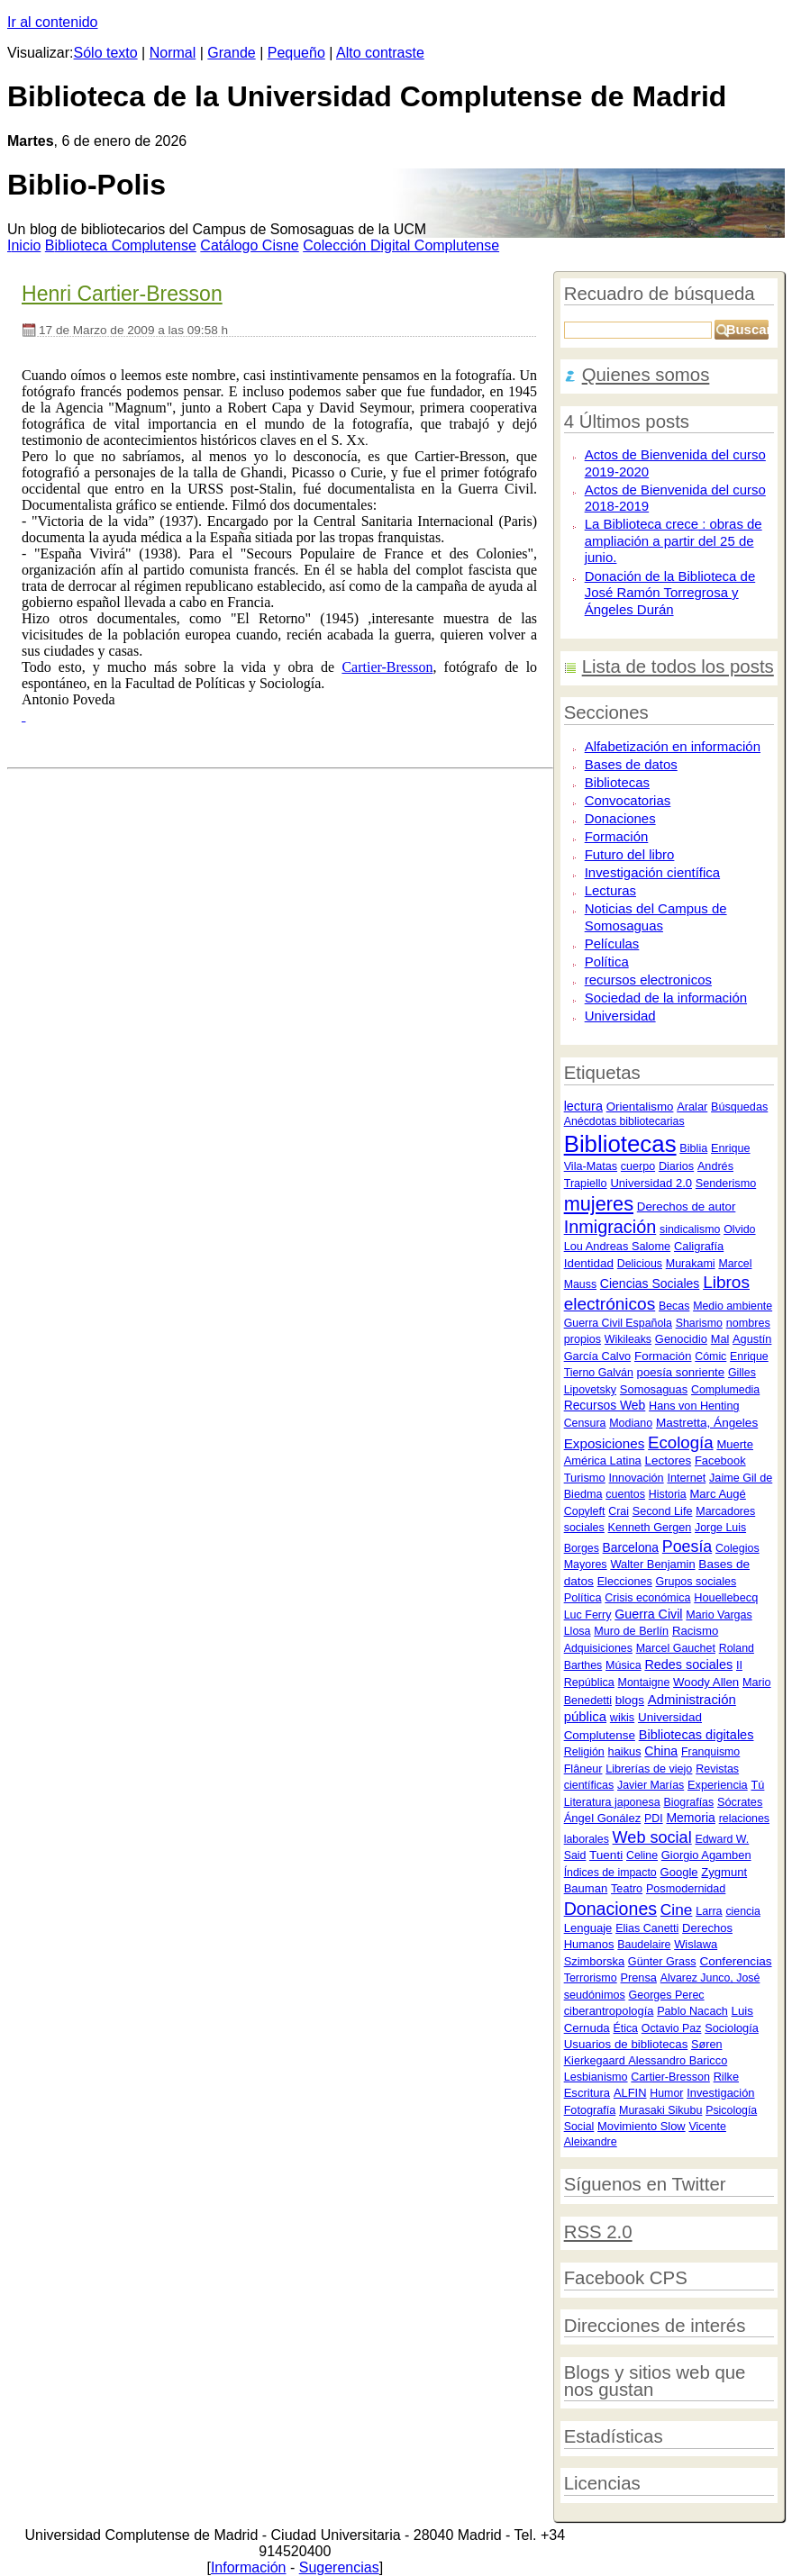 This screenshot has height=2576, width=792. What do you see at coordinates (678, 666) in the screenshot?
I see `Lista de todos los posts` at bounding box center [678, 666].